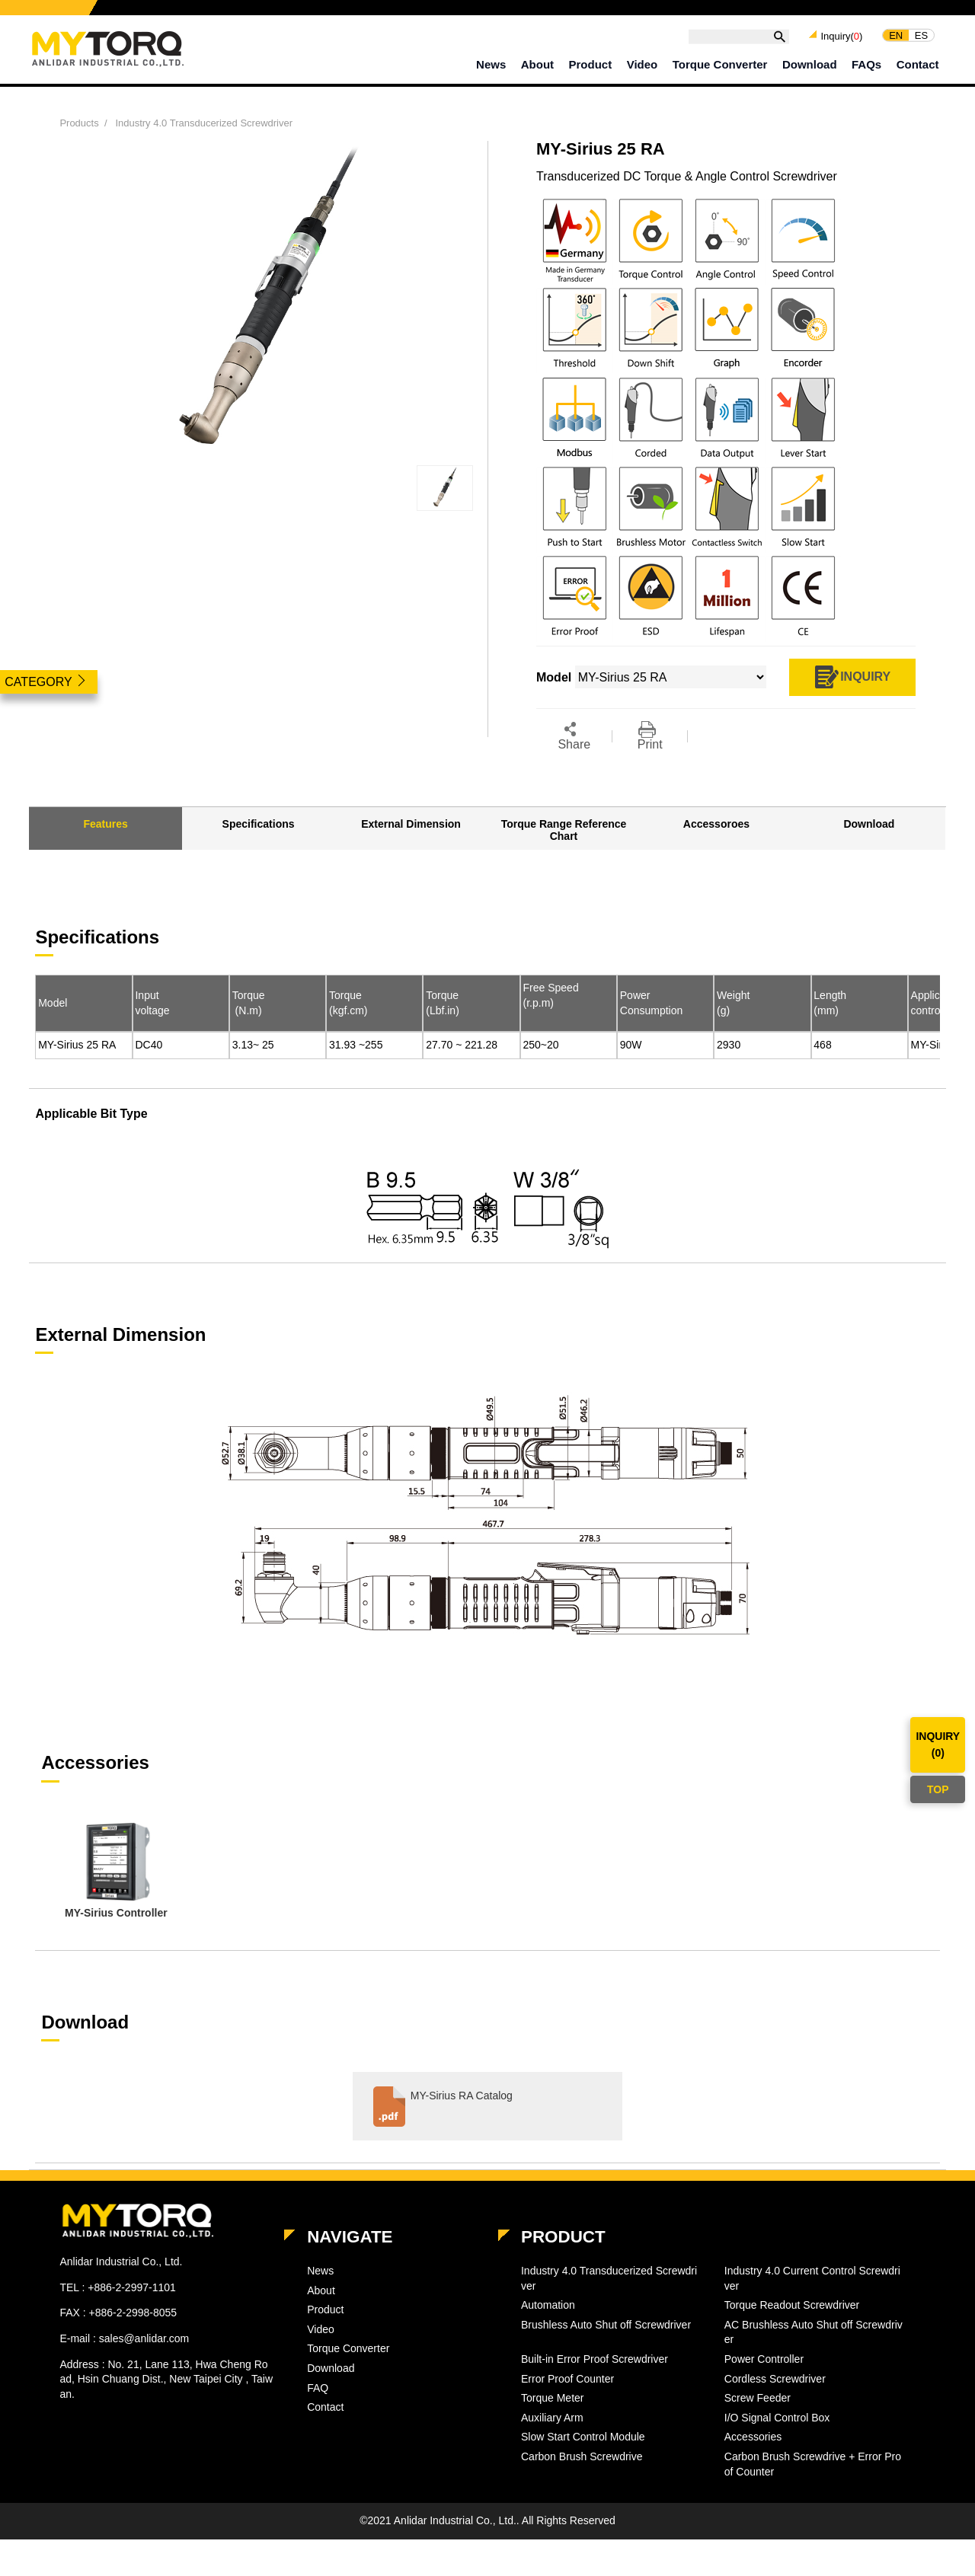 The height and width of the screenshot is (2576, 975). What do you see at coordinates (650, 736) in the screenshot?
I see `Print` at bounding box center [650, 736].